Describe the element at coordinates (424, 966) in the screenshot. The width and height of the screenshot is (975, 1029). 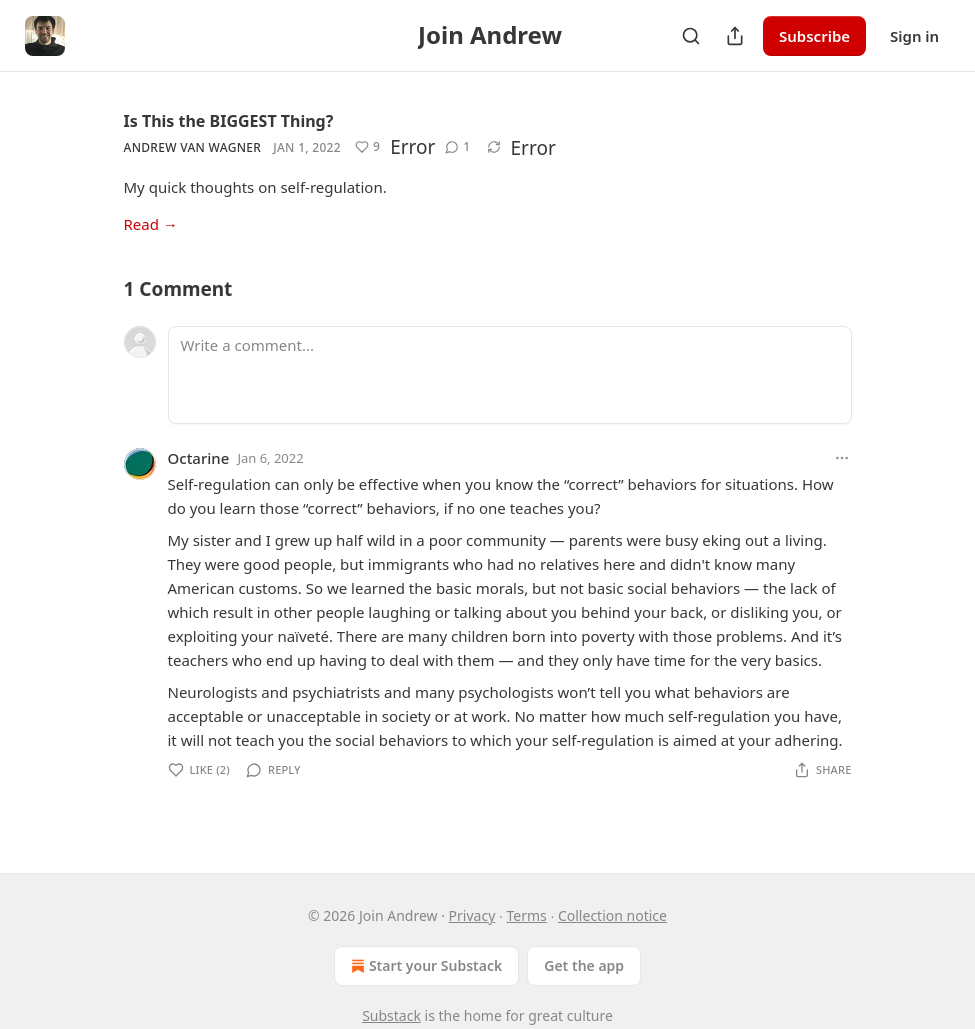
I see `Start your Substack` at that location.